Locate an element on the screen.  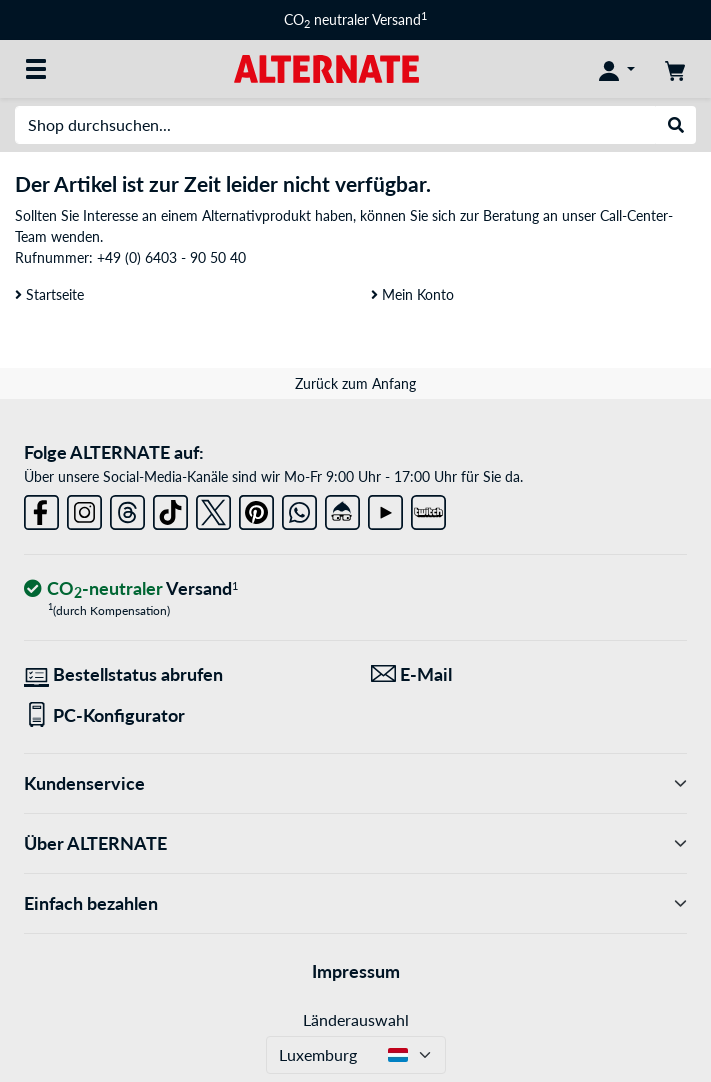
Kundenservice is located at coordinates (355, 783).